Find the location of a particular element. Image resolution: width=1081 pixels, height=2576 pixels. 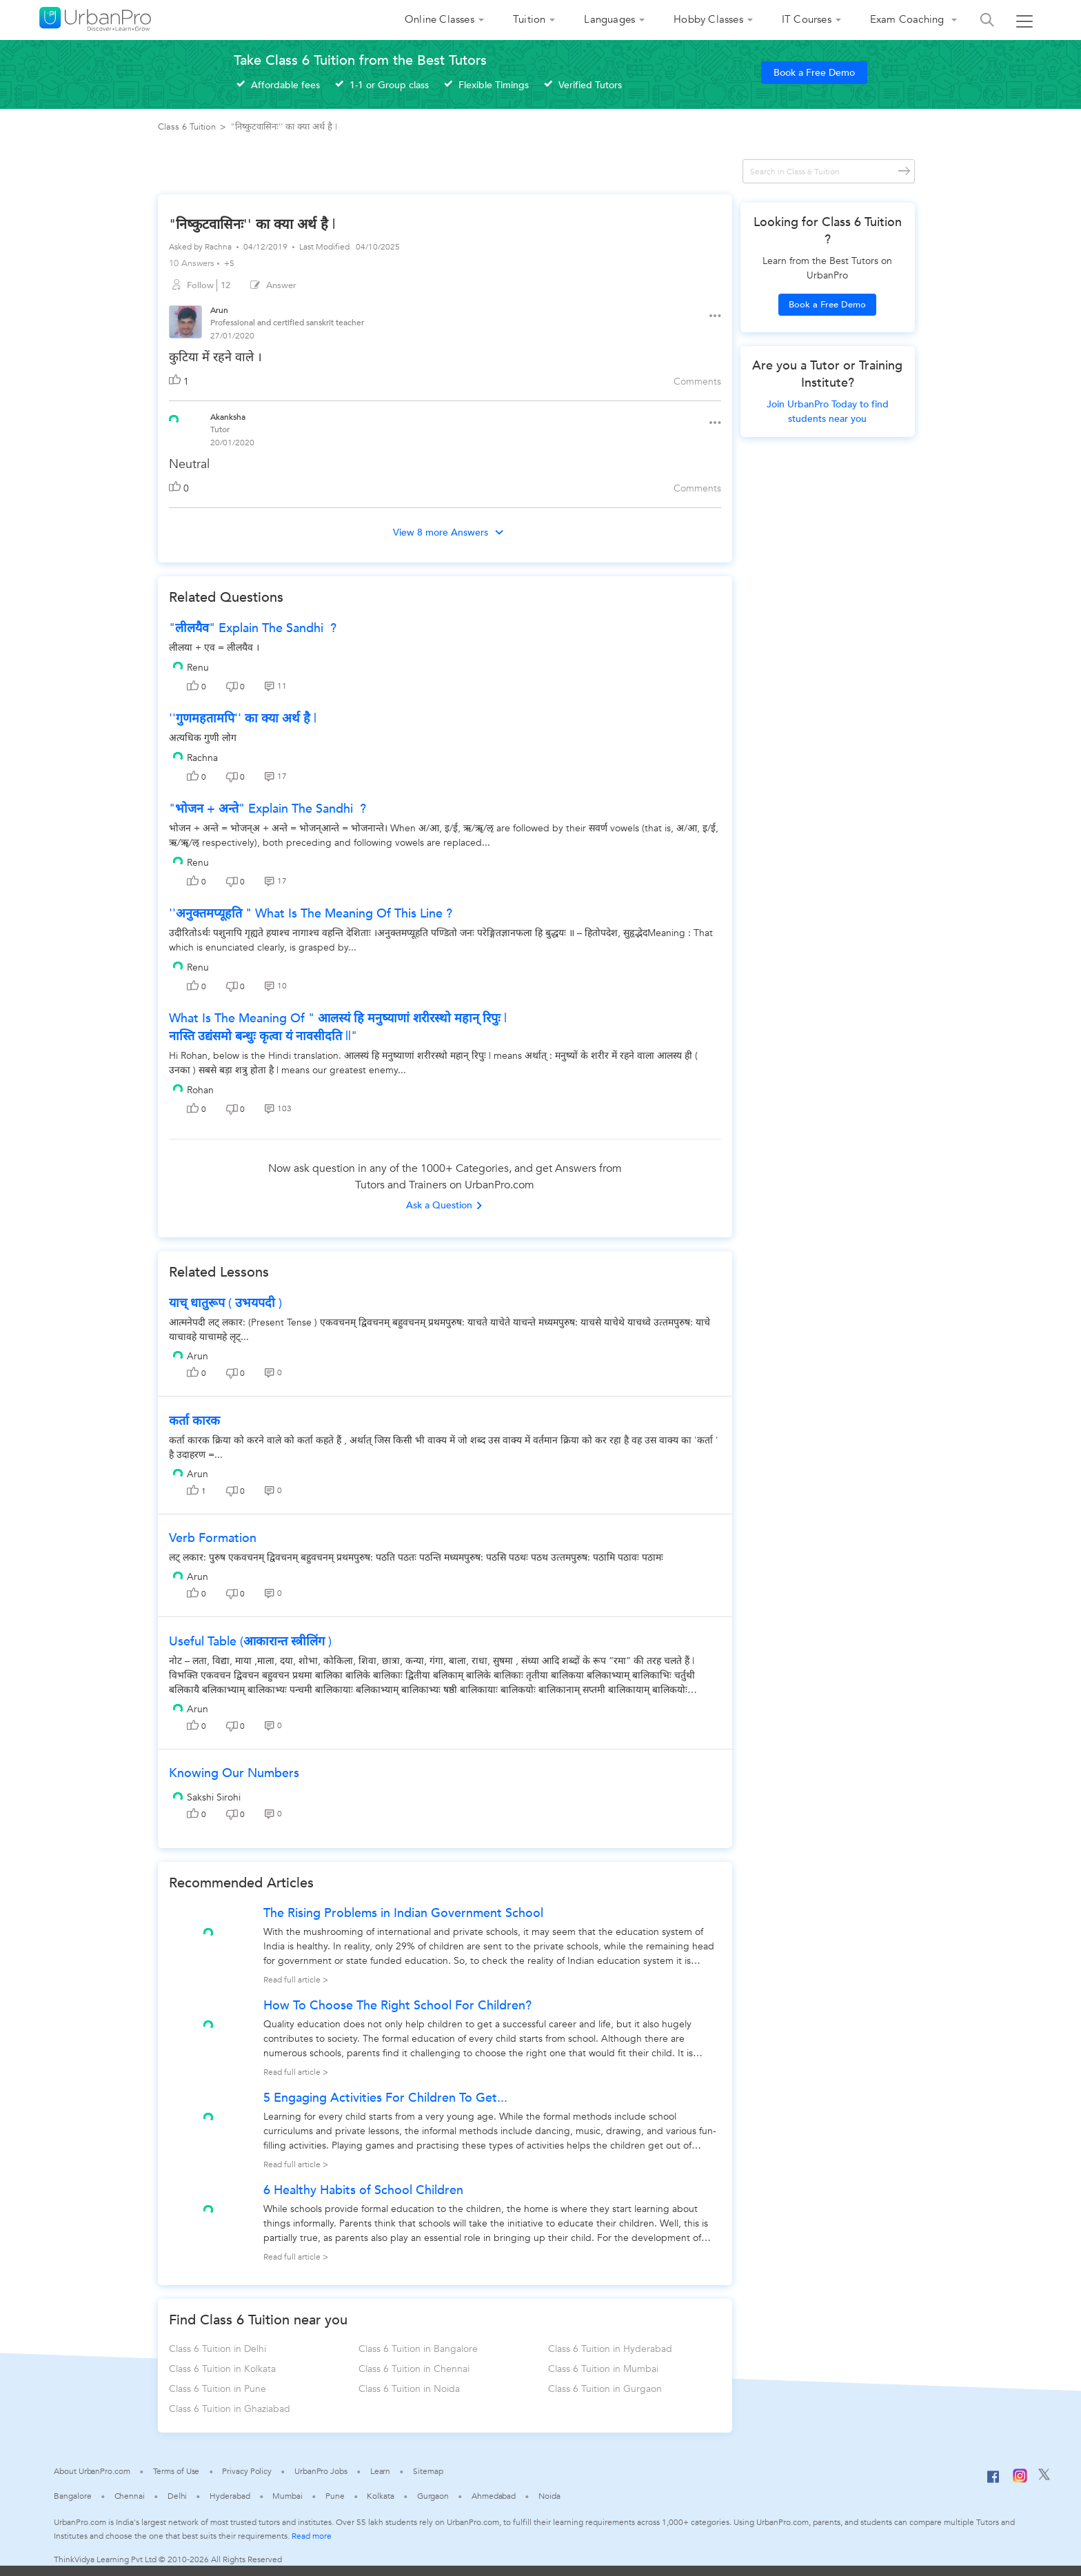

[View public profile of Arun] is located at coordinates (185, 323).